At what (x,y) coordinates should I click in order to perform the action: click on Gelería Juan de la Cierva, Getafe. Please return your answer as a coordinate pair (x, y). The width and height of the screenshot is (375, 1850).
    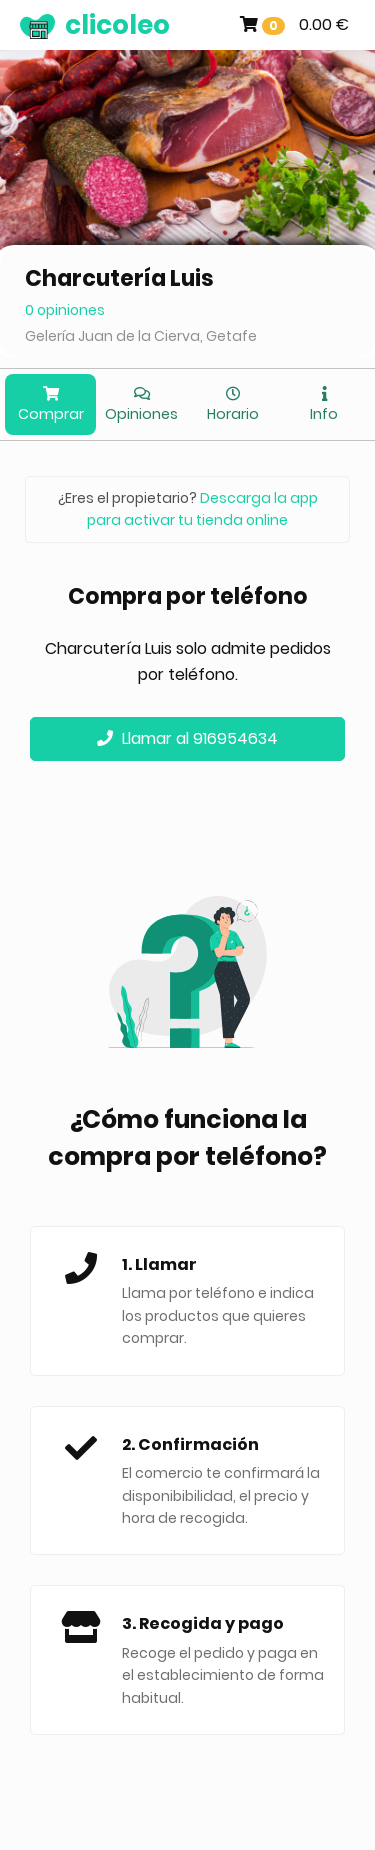
    Looking at the image, I should click on (141, 336).